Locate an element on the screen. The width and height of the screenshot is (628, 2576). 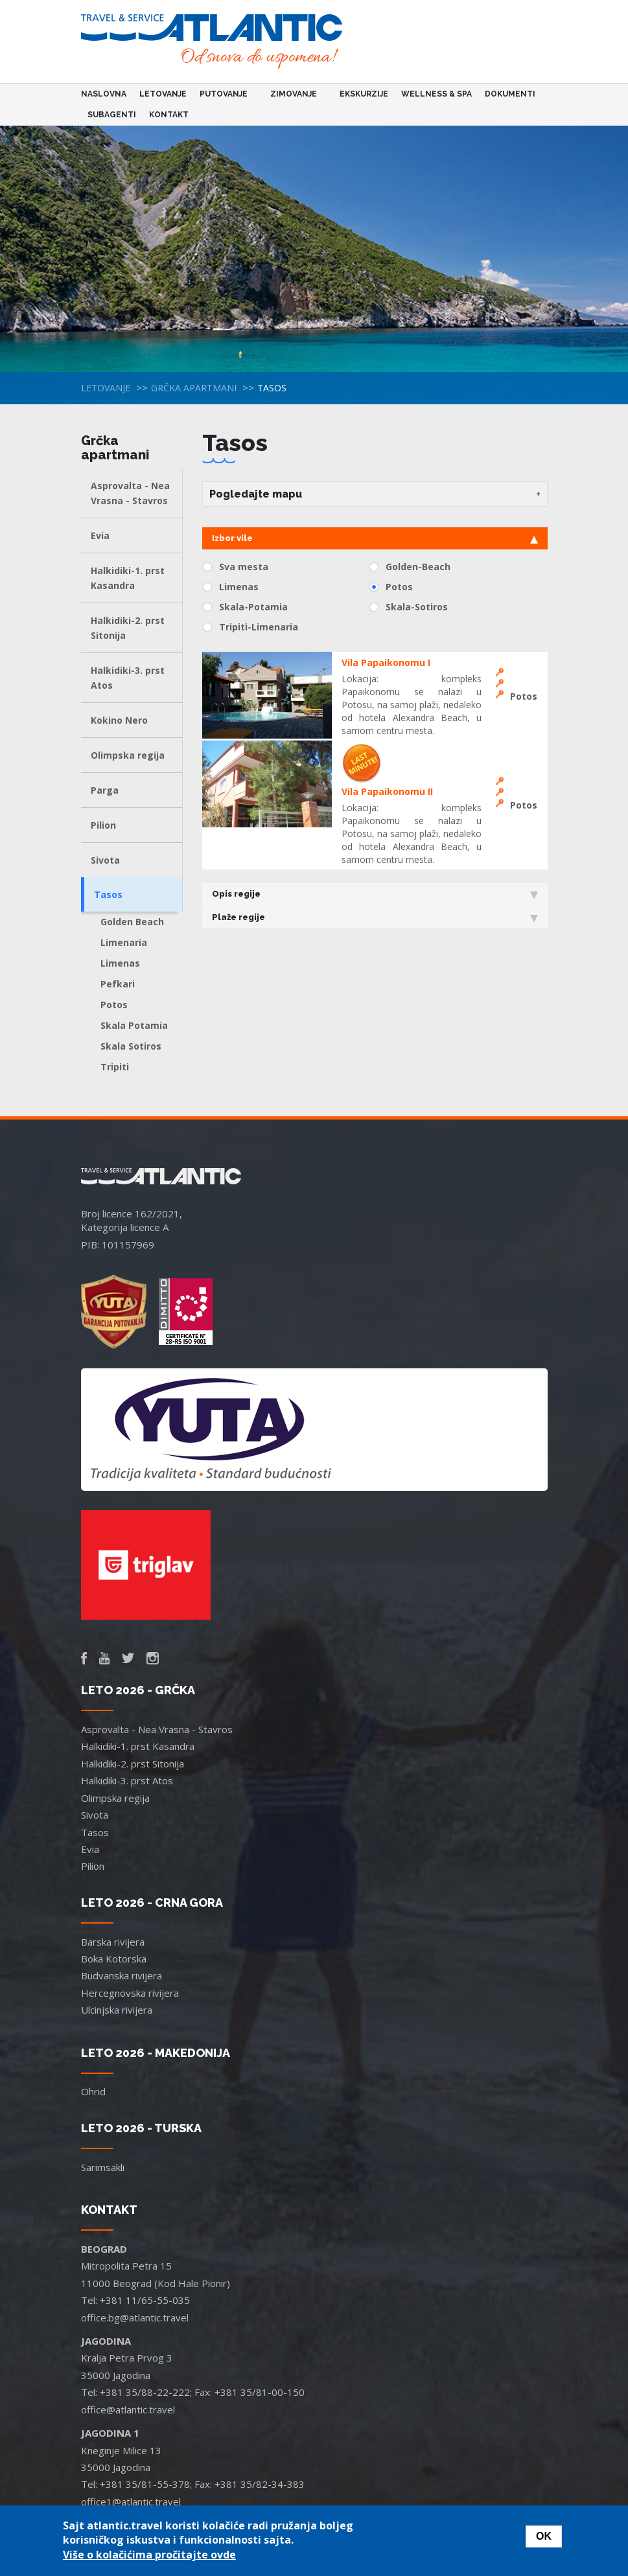
Hercegnovska rivijera is located at coordinates (130, 1992).